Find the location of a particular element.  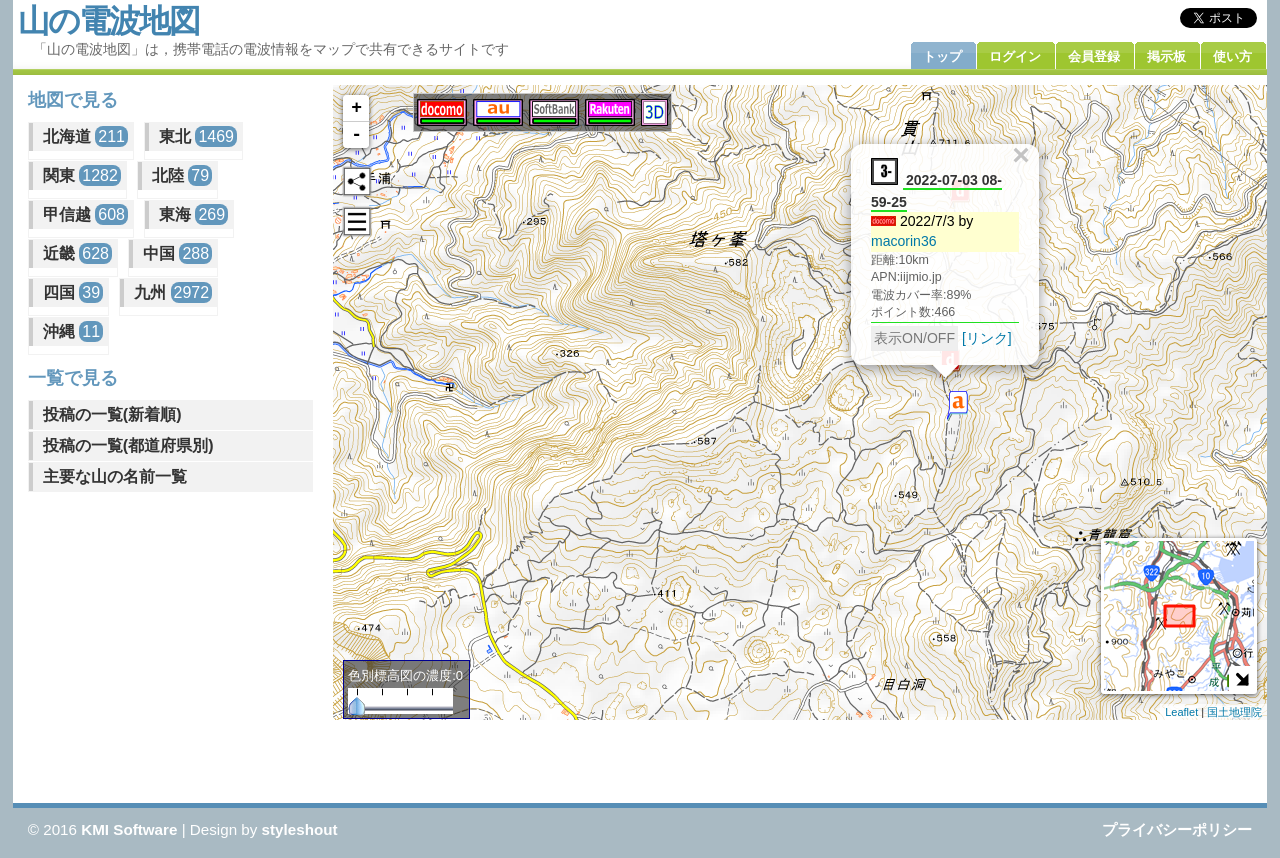

北海道 is located at coordinates (85, 136).